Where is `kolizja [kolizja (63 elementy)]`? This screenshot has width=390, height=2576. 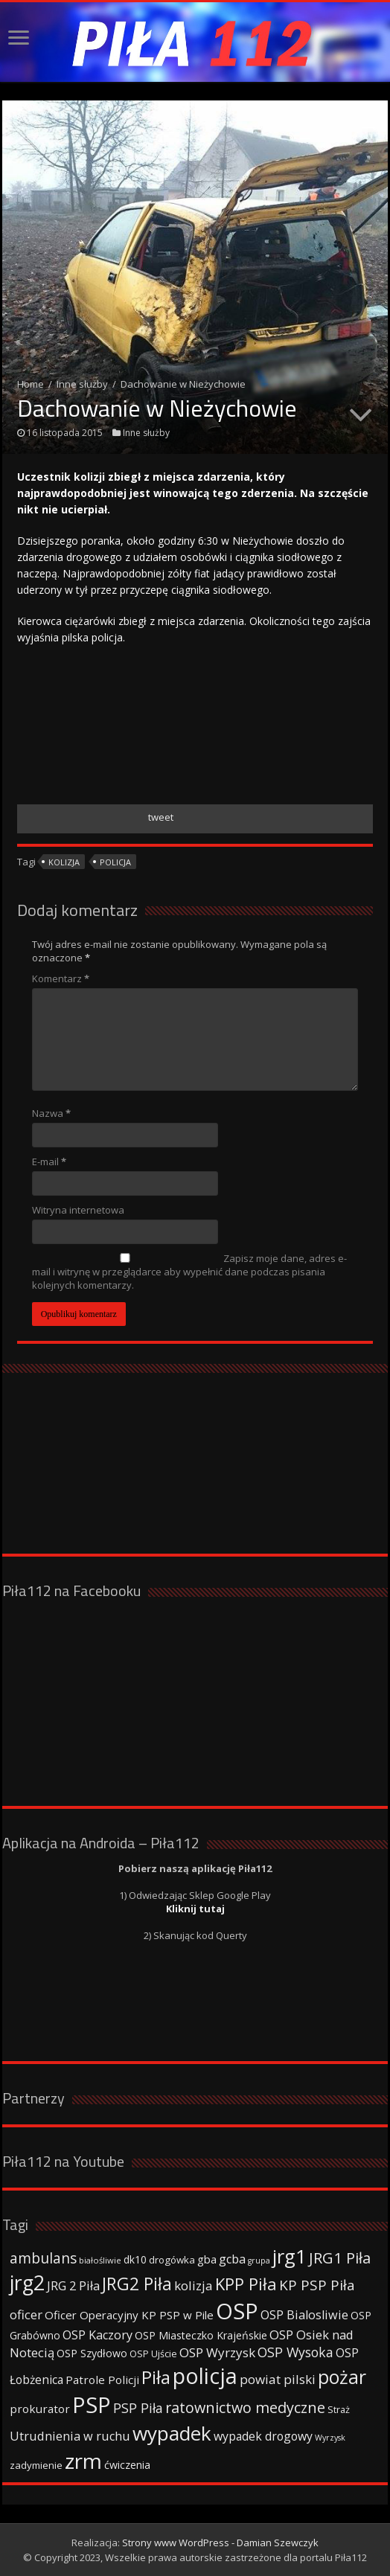 kolizja [kolizja (63 elementy)] is located at coordinates (193, 2285).